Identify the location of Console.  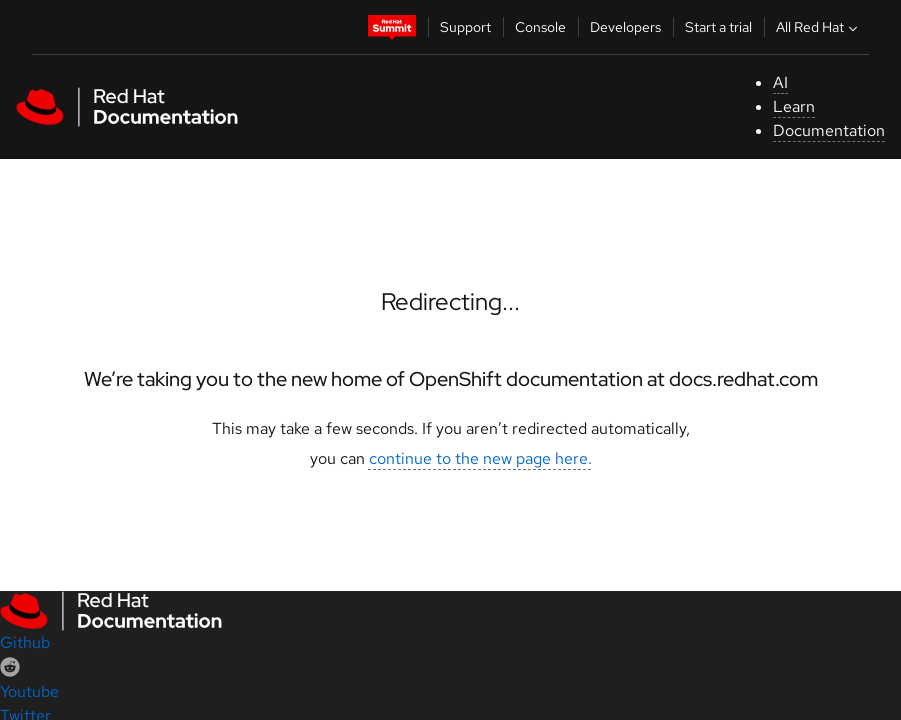
(540, 27).